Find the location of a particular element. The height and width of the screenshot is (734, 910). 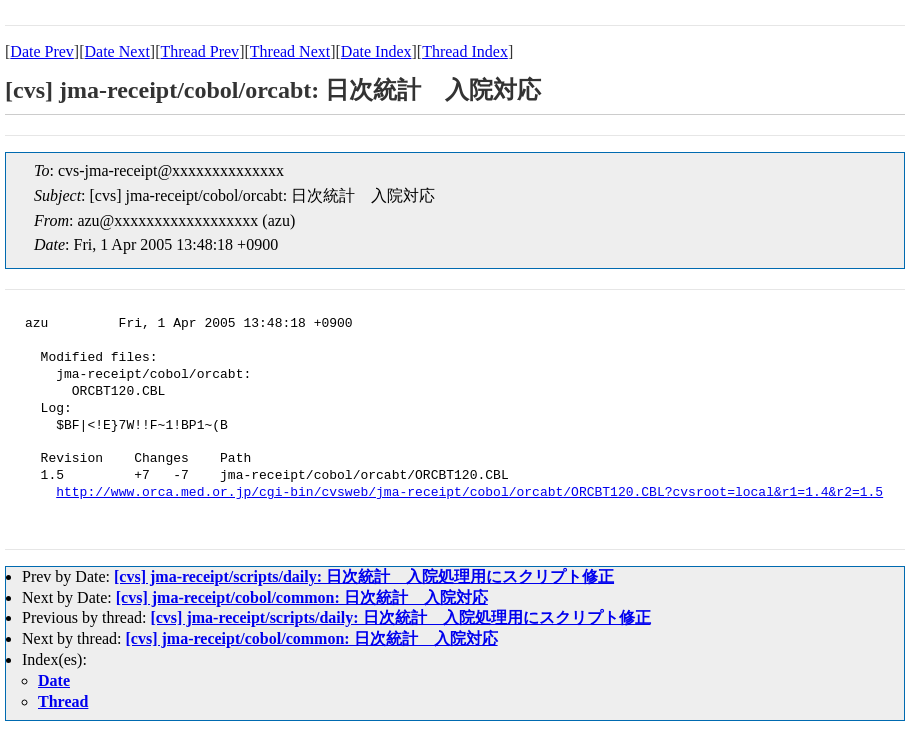

[cvs] jma-receipt/scripts/daily: 日次統計 入院処理用にスクリプト修正 is located at coordinates (364, 576).